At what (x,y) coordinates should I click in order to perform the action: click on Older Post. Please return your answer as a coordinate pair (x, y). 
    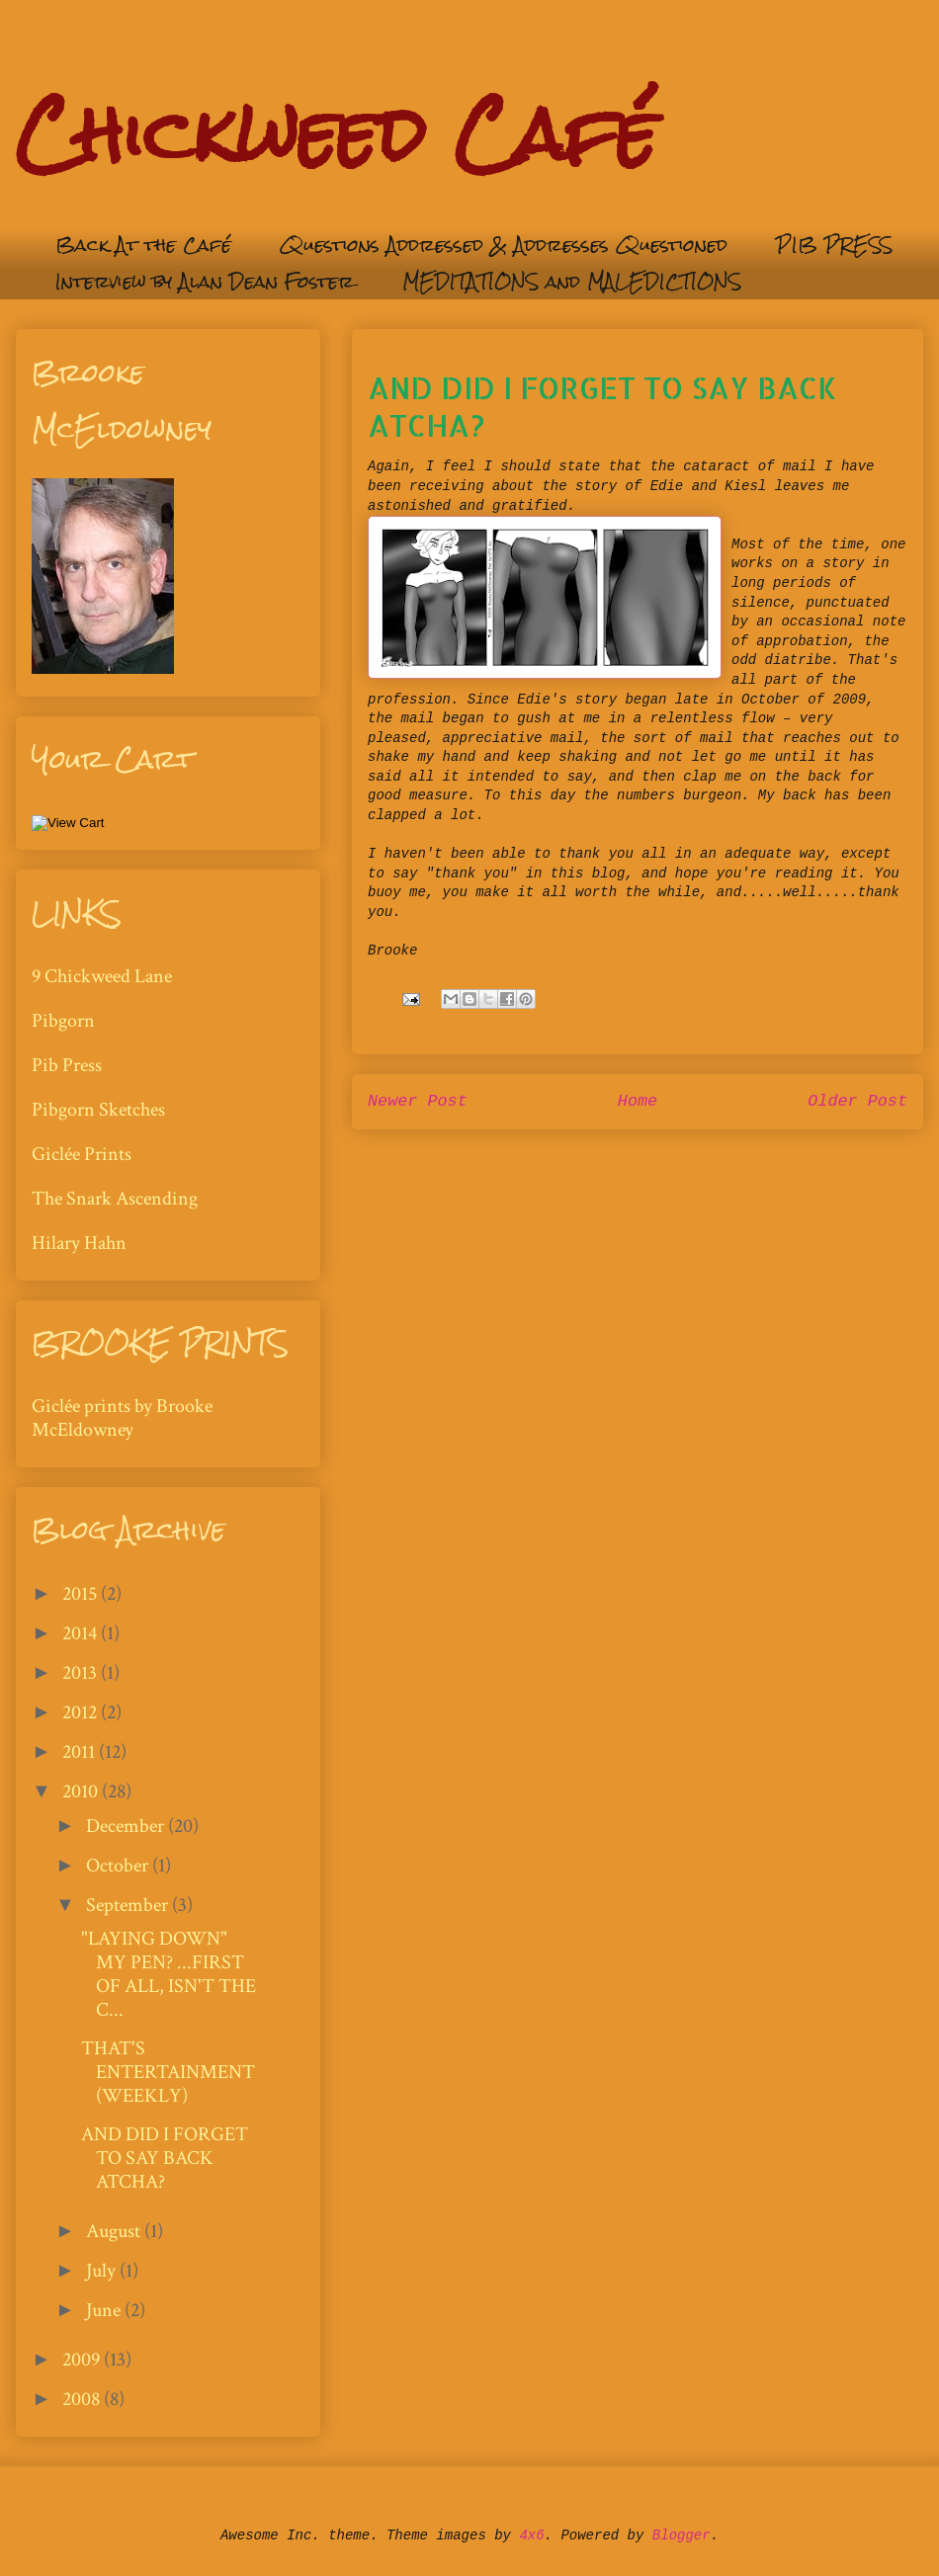
    Looking at the image, I should click on (857, 1101).